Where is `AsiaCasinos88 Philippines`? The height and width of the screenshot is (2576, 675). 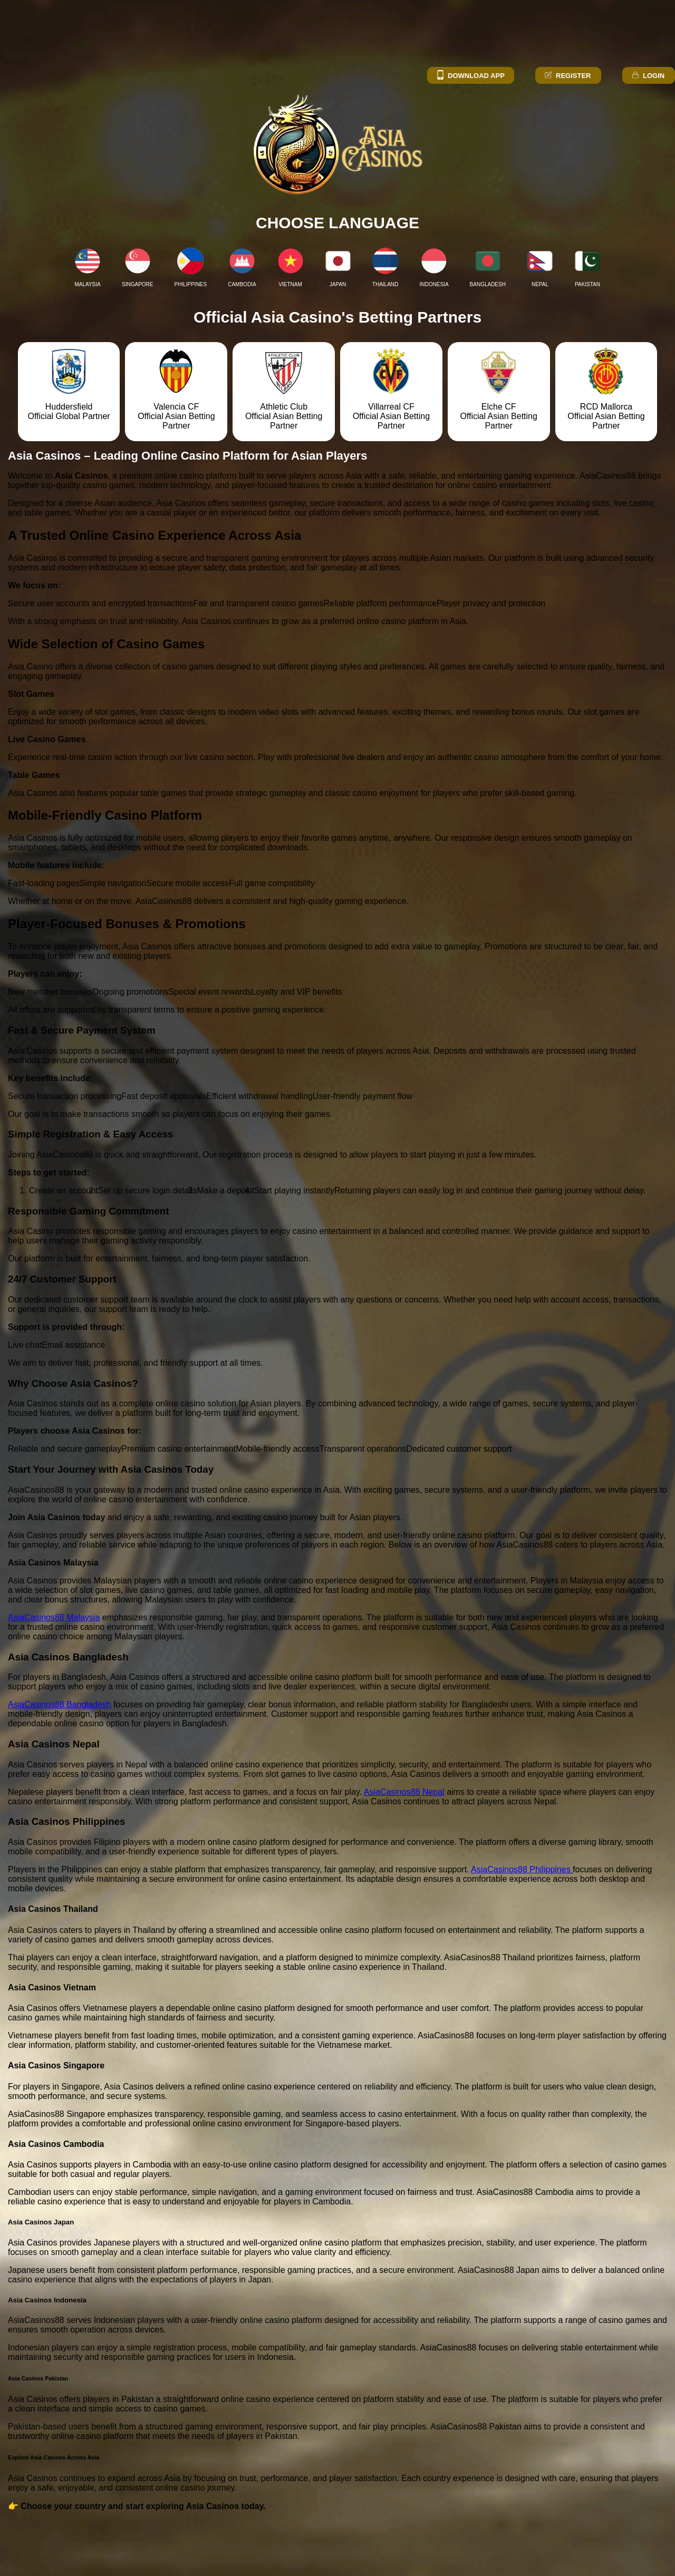
AsiaCasinos88 Philippines is located at coordinates (522, 1869).